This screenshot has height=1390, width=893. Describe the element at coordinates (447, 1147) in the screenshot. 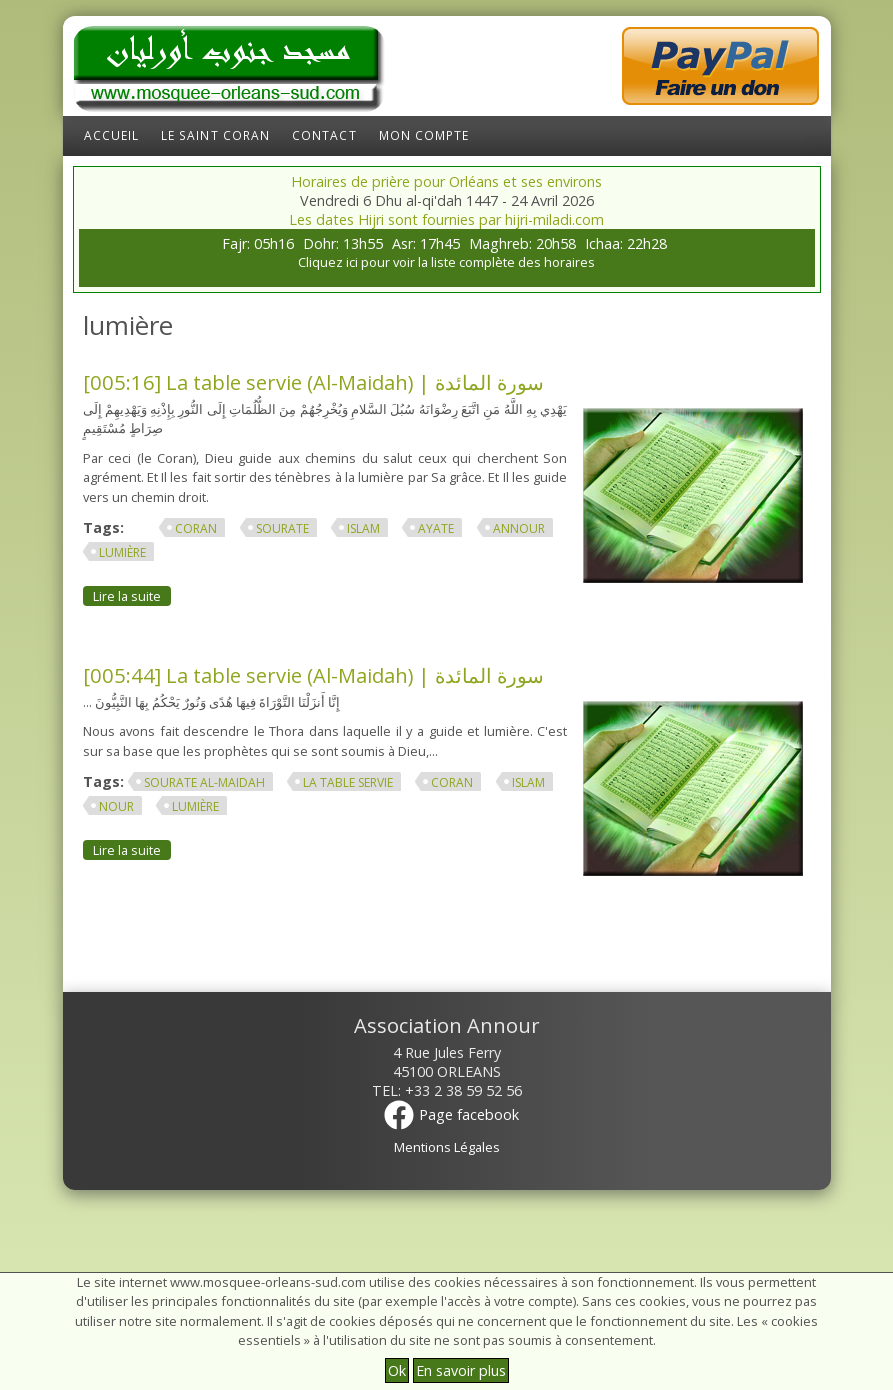

I see `Mentions Légales` at that location.